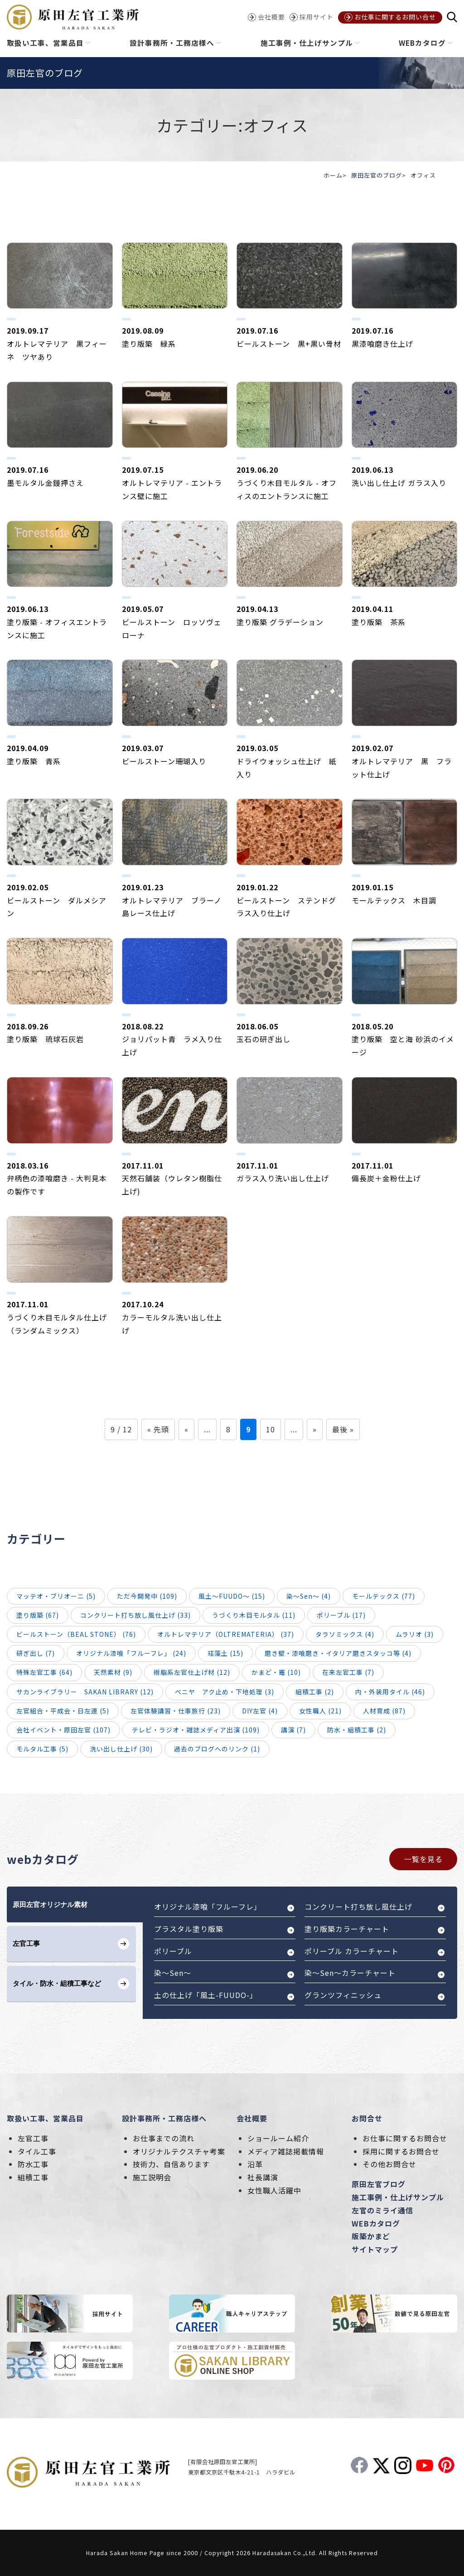 The width and height of the screenshot is (464, 2576). I want to click on 塗り版築カラーチャート, so click(346, 1928).